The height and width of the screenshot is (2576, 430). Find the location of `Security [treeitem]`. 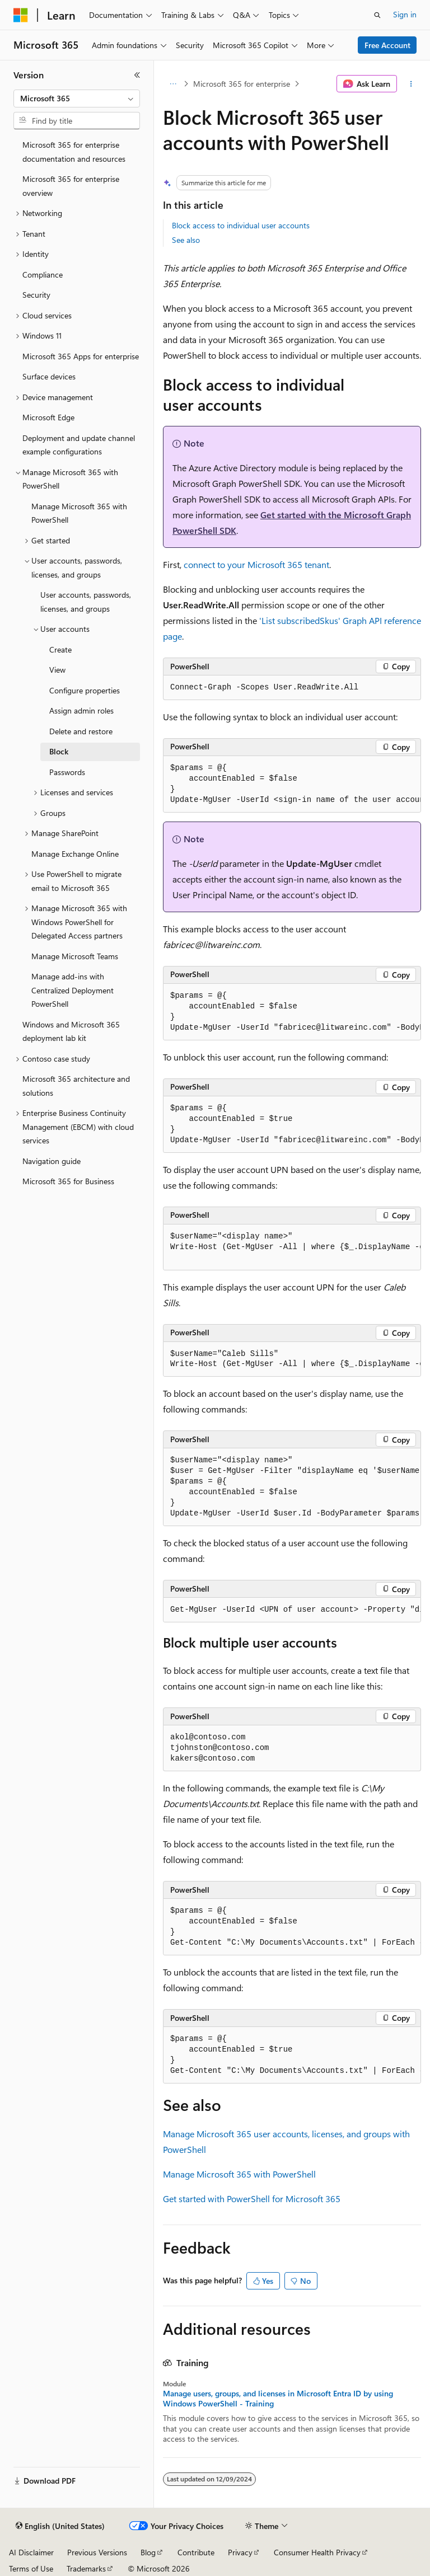

Security [treeitem] is located at coordinates (36, 294).